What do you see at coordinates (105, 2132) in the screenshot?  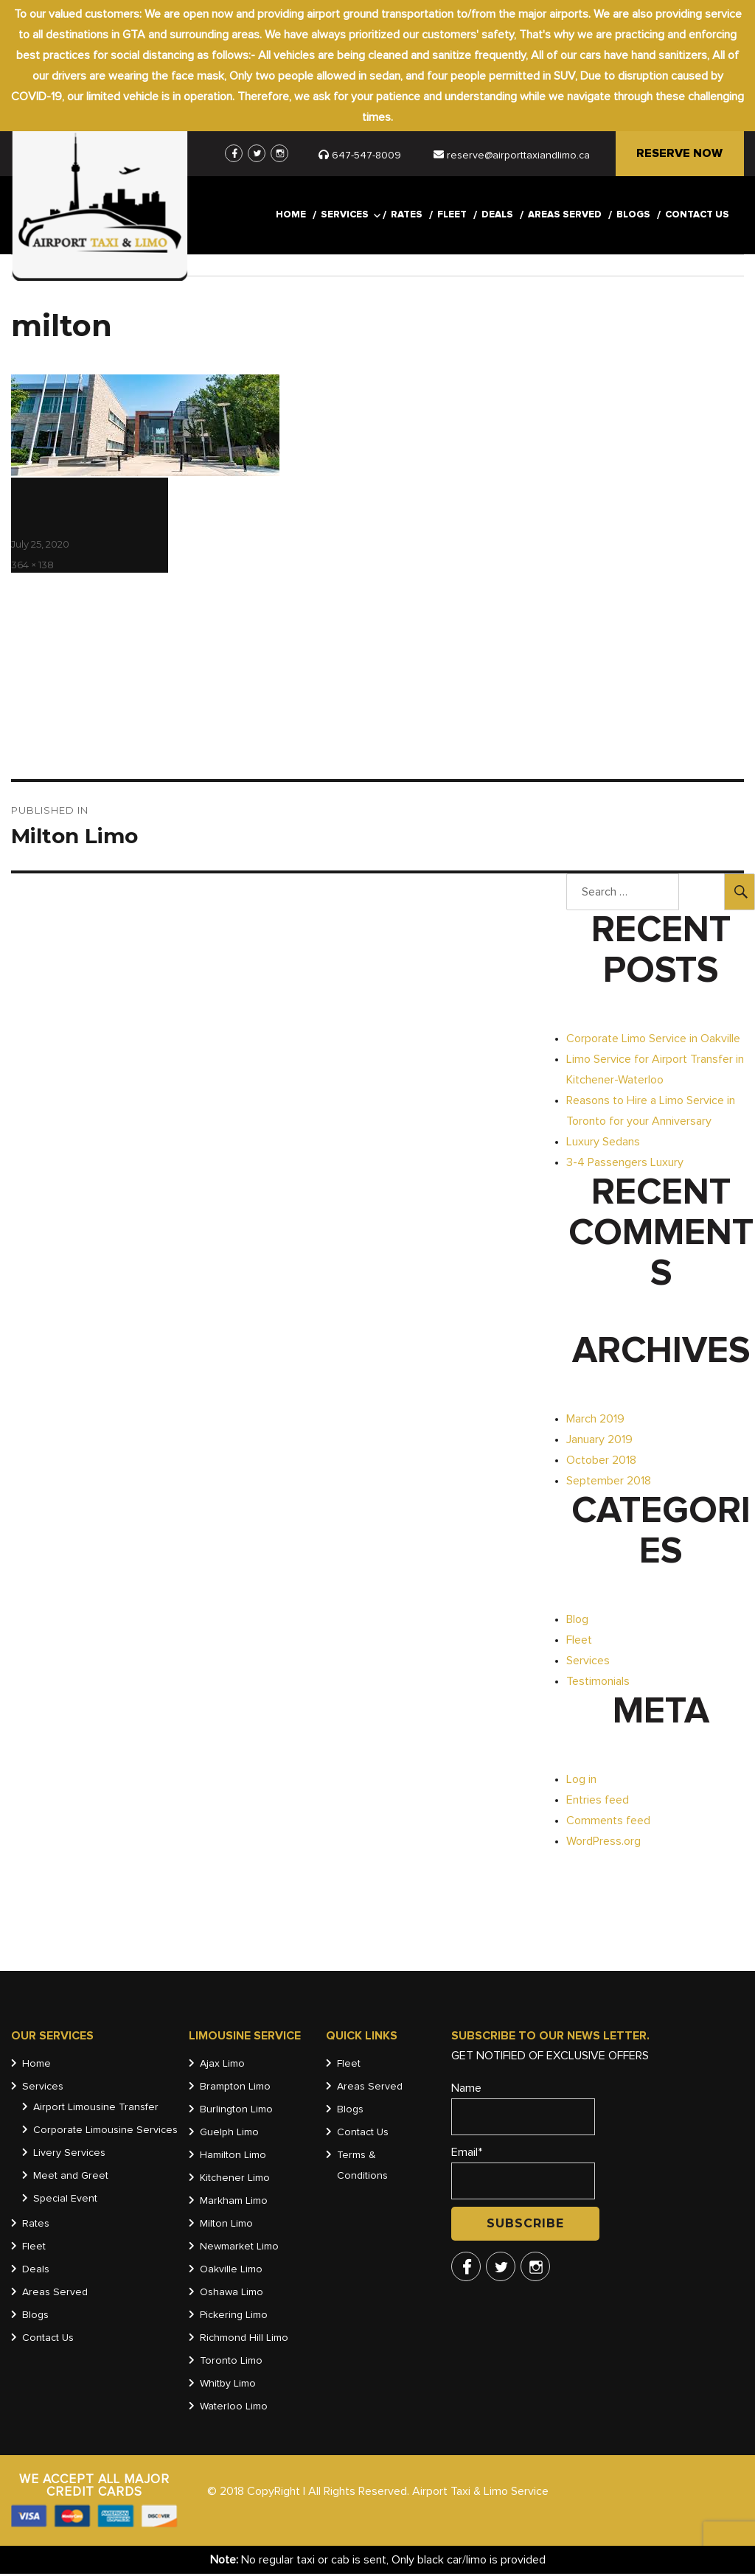 I see `Corporate Limousine Services` at bounding box center [105, 2132].